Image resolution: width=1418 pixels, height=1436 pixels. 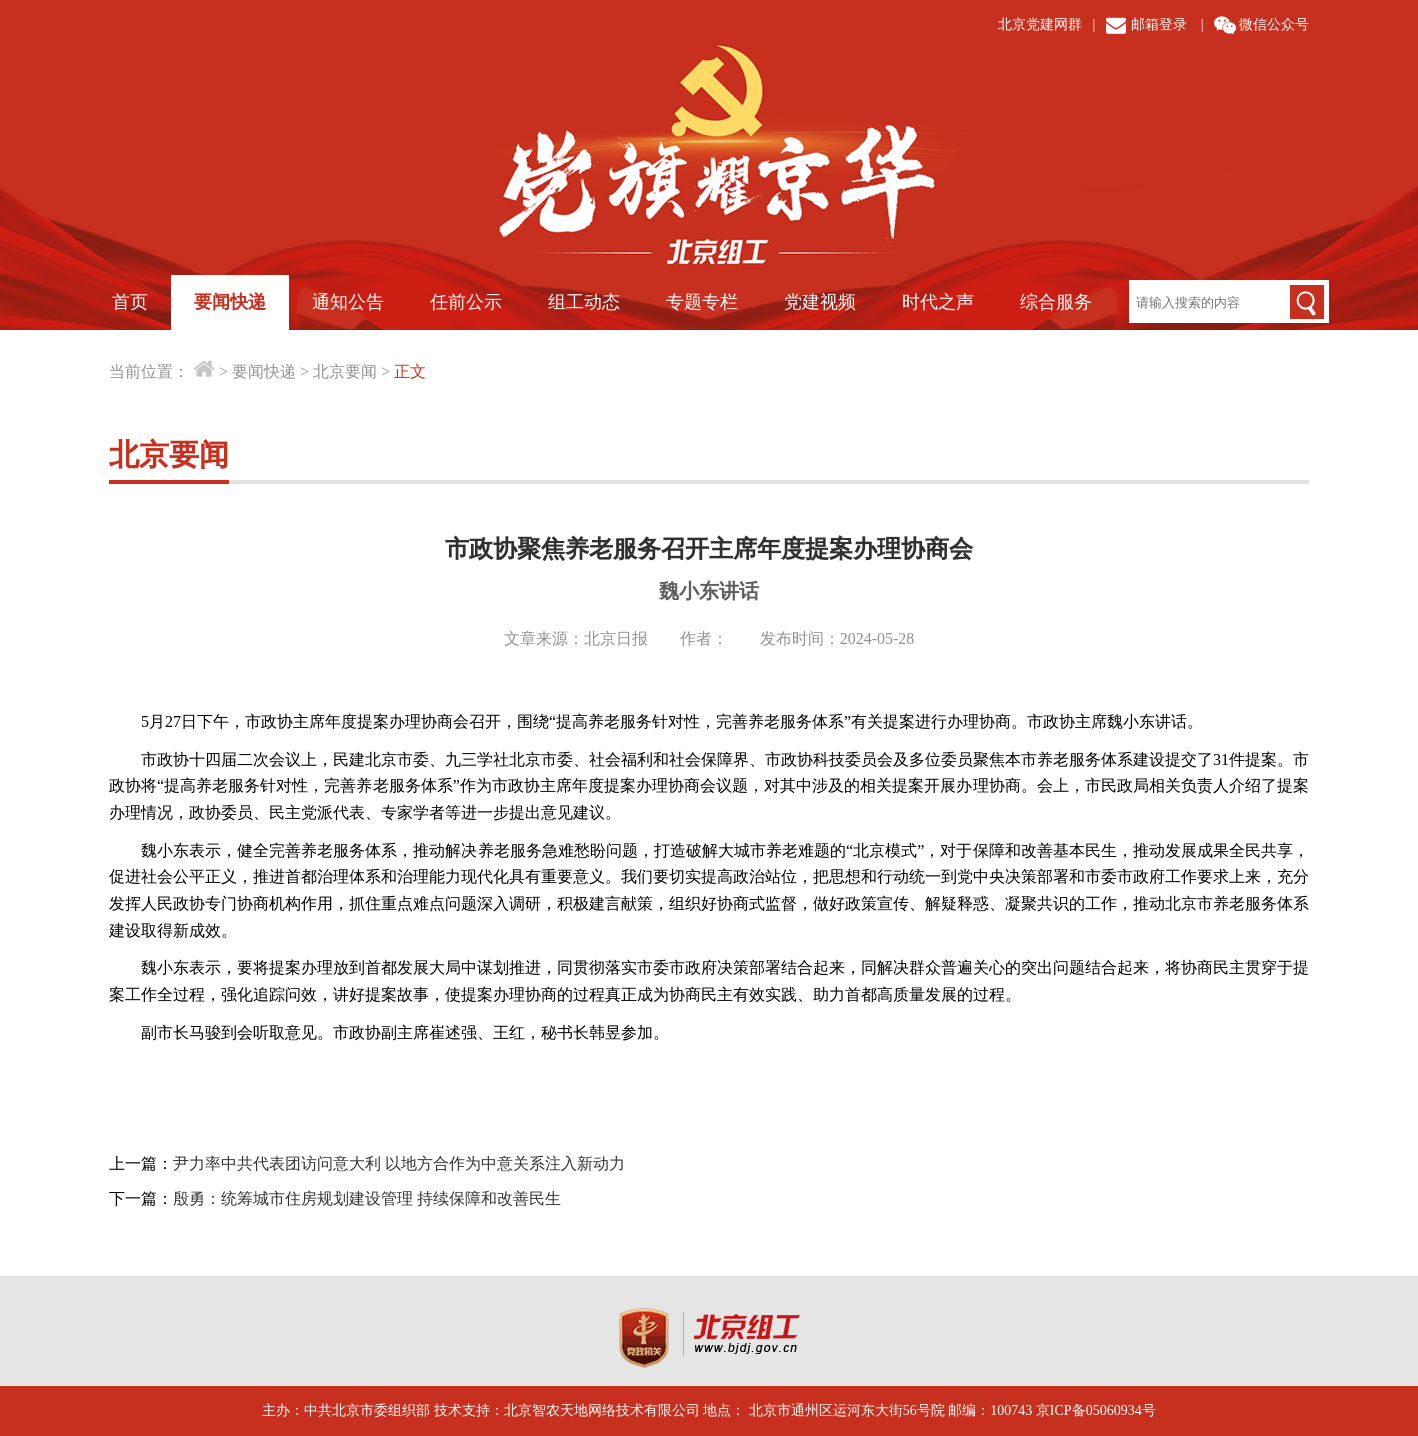 I want to click on 微信公众号, so click(x=1274, y=24).